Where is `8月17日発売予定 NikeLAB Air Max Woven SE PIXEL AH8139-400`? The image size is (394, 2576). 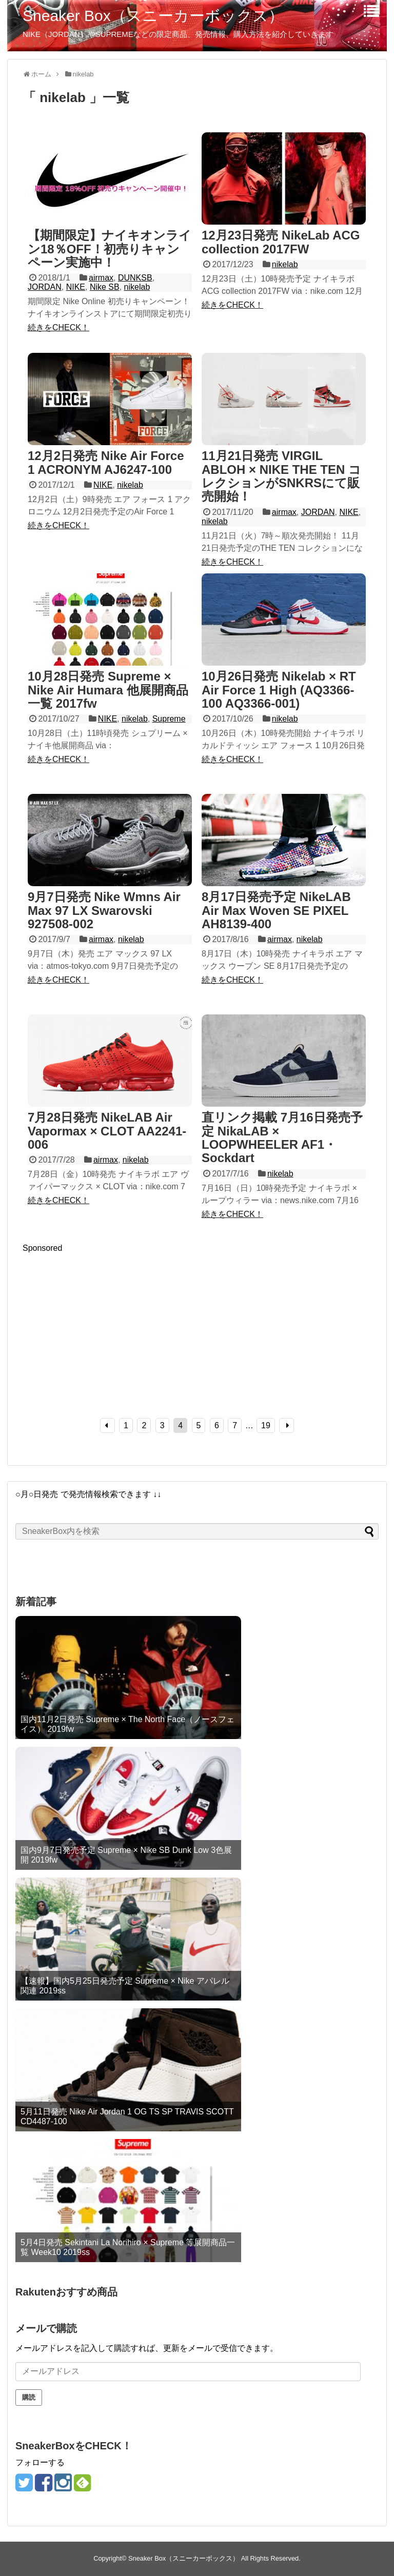
8月17日発売予定 NikeLAB Air Max Woven SE PIXEL AH8139-400 is located at coordinates (276, 910).